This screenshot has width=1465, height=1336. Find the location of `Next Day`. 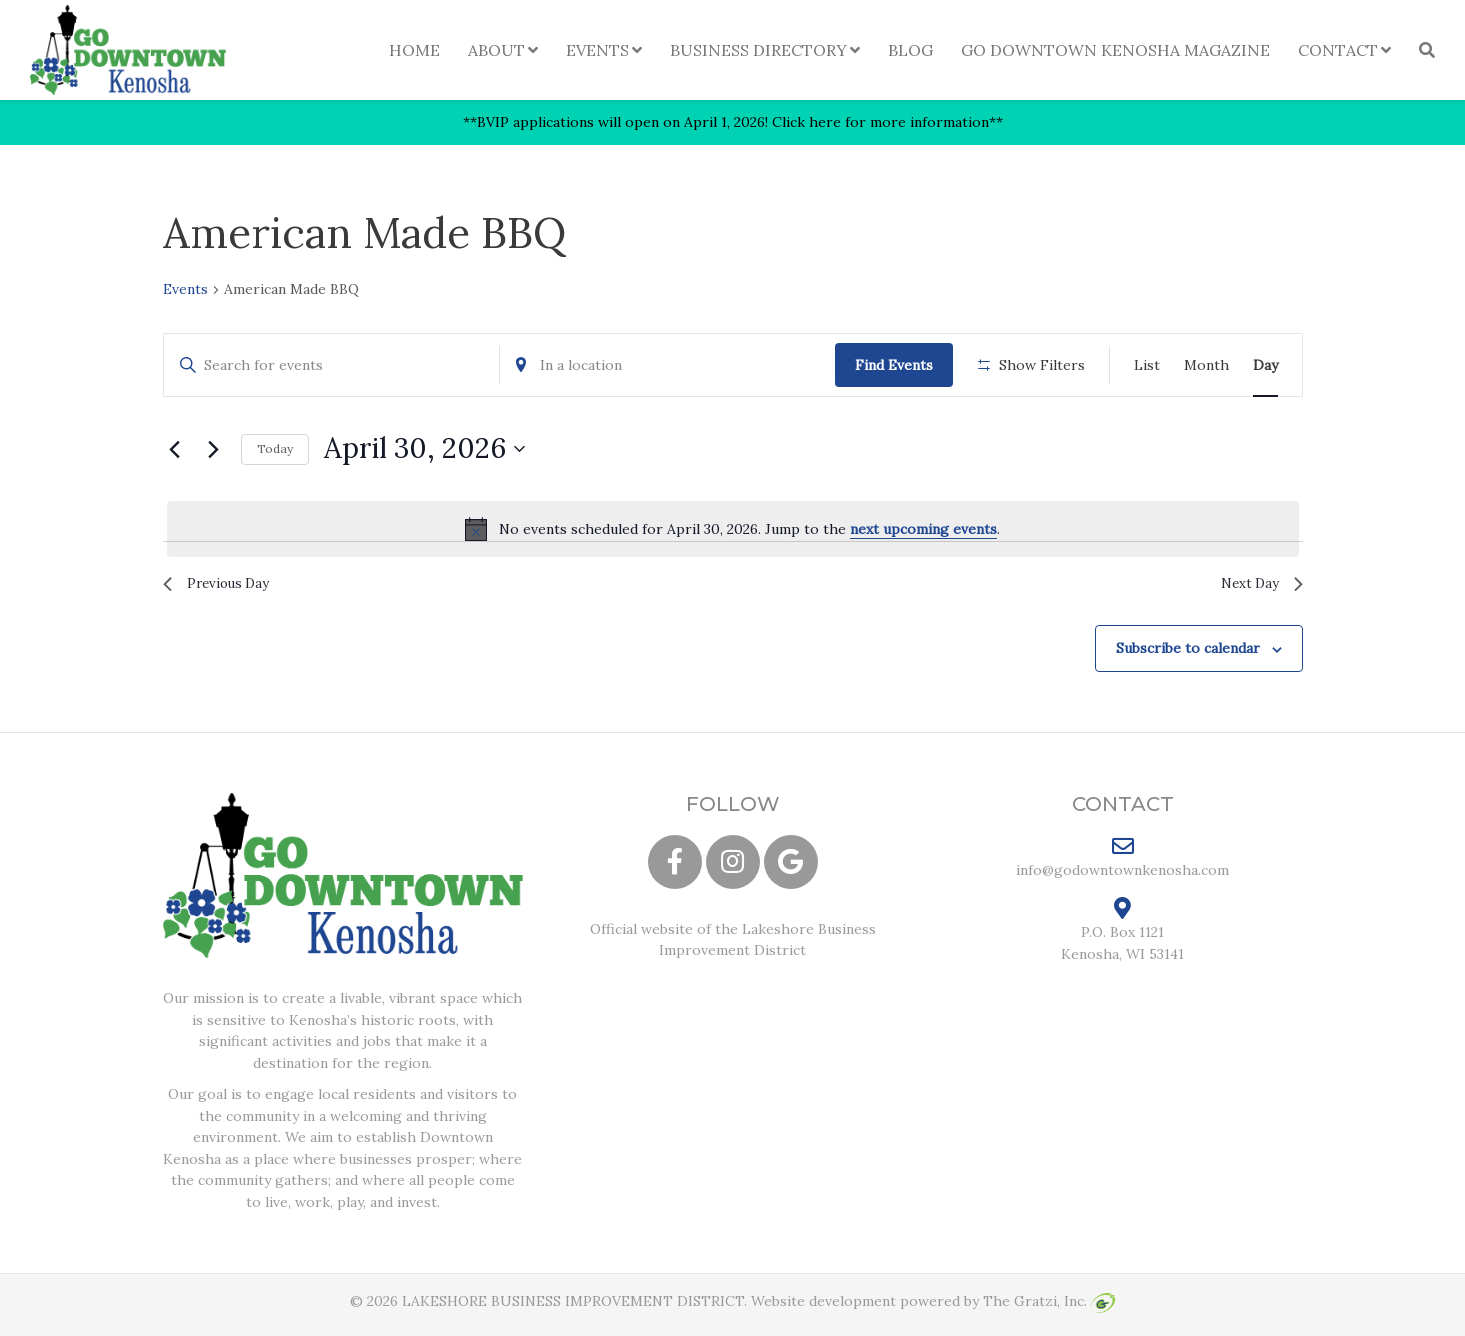

Next Day is located at coordinates (1256, 586).